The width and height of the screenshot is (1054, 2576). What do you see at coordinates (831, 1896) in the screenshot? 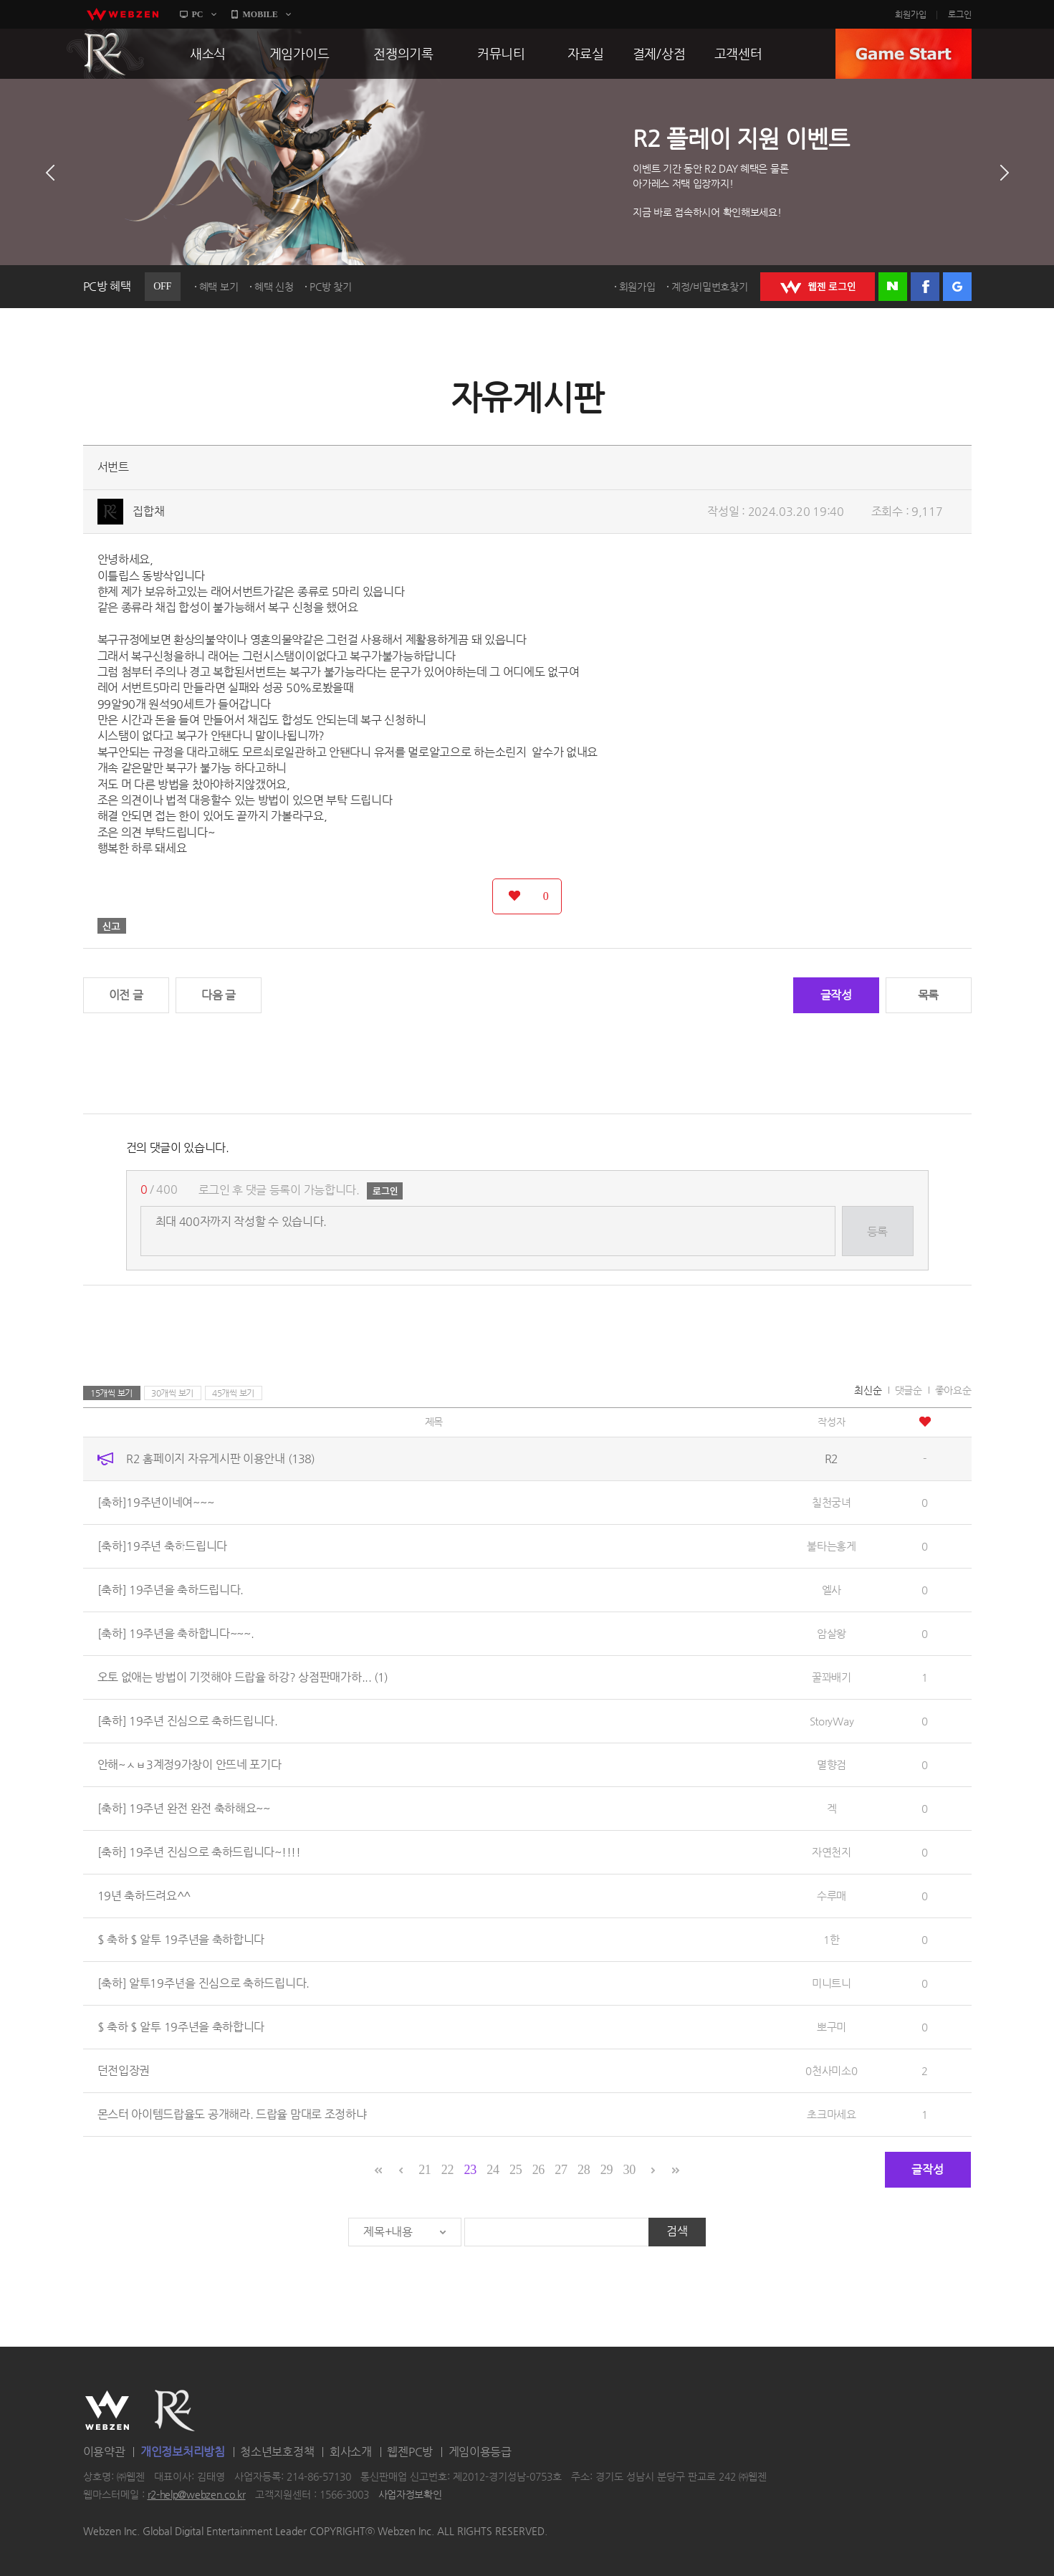
I see `수루매` at bounding box center [831, 1896].